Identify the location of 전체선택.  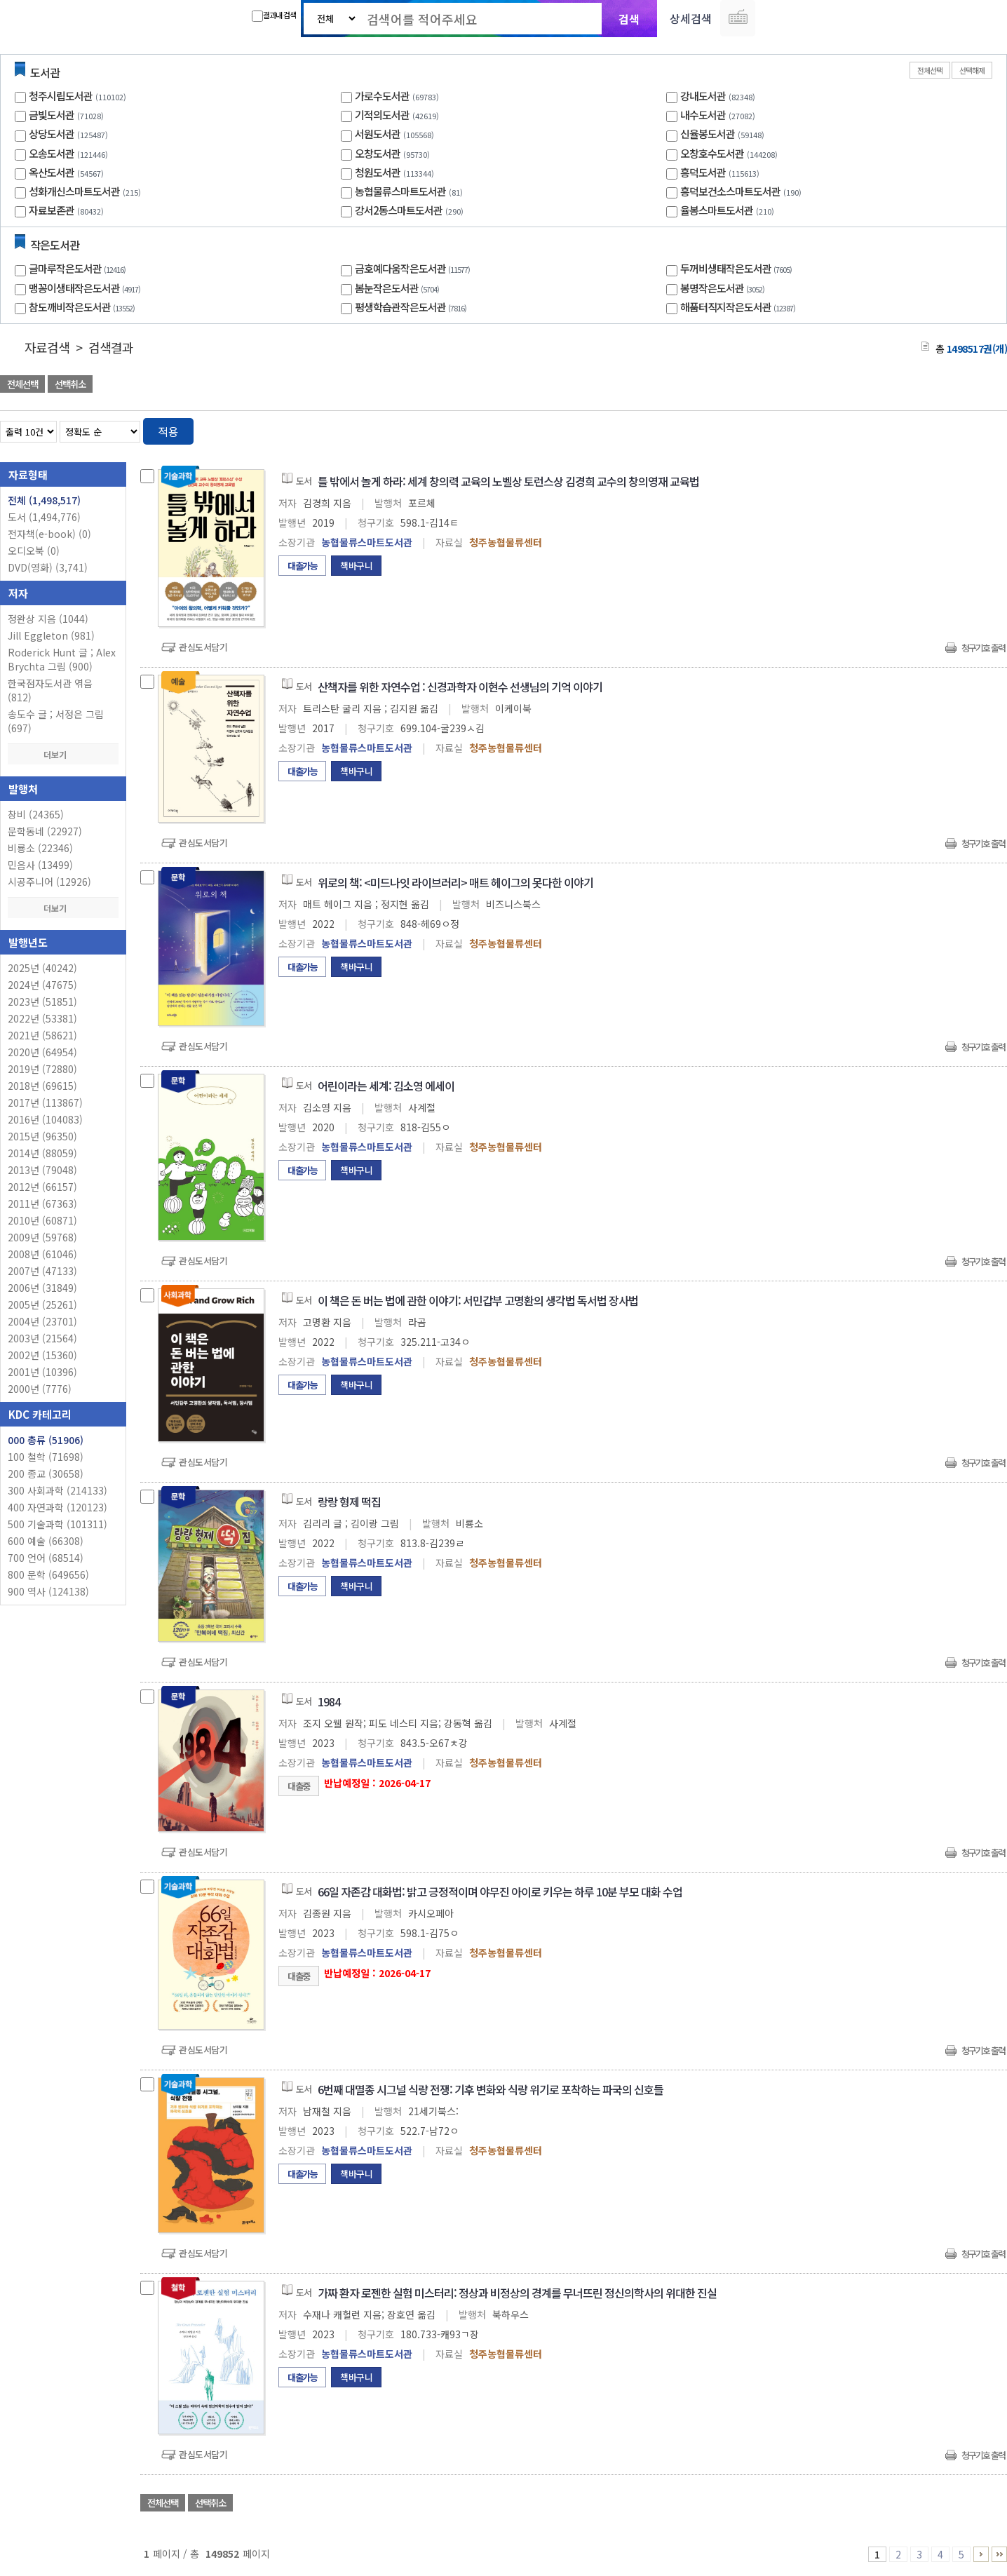
(929, 70).